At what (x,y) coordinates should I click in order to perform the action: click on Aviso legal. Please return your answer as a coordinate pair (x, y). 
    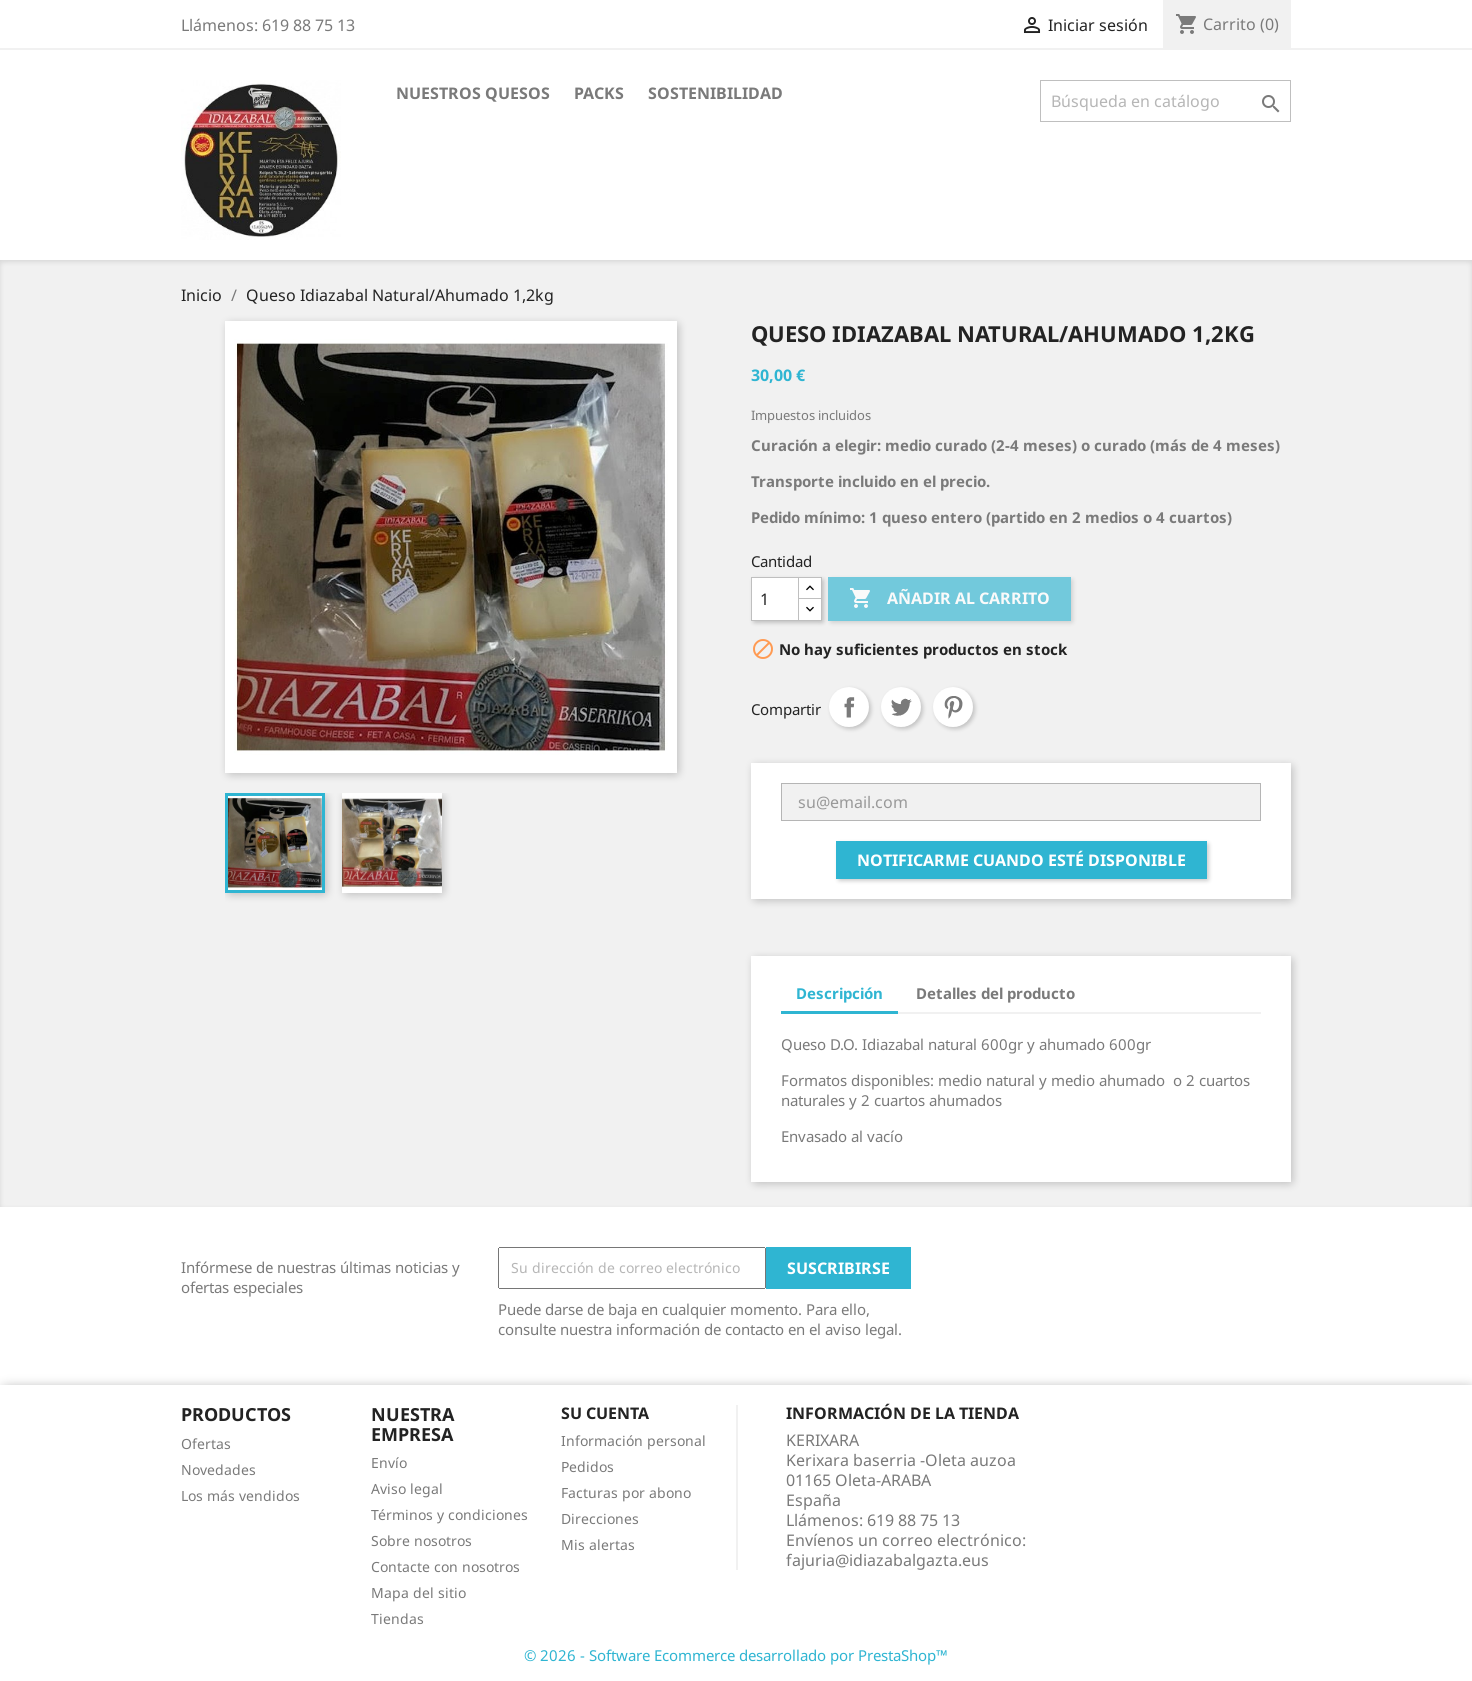
    Looking at the image, I should click on (407, 1488).